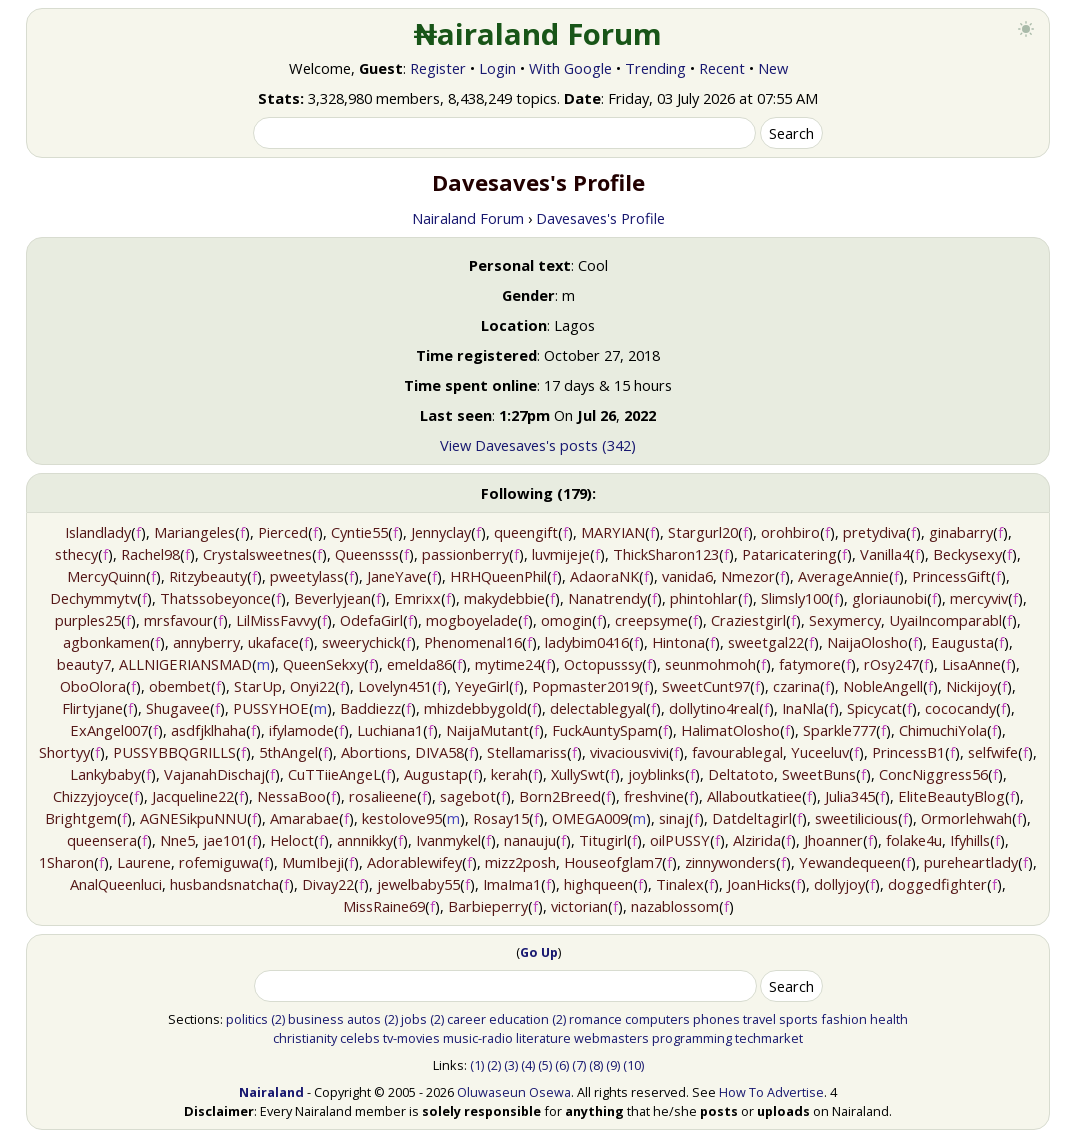 This screenshot has width=1076, height=1138. I want to click on (8), so click(596, 1065).